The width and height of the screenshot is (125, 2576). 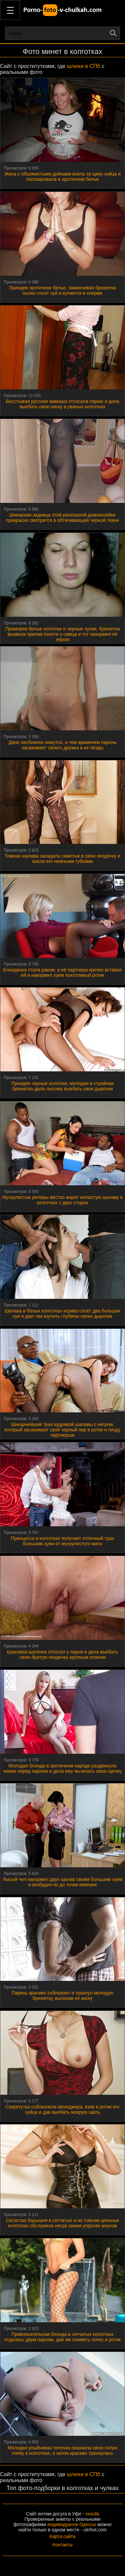 What do you see at coordinates (92, 2513) in the screenshot?
I see `xxxufa` at bounding box center [92, 2513].